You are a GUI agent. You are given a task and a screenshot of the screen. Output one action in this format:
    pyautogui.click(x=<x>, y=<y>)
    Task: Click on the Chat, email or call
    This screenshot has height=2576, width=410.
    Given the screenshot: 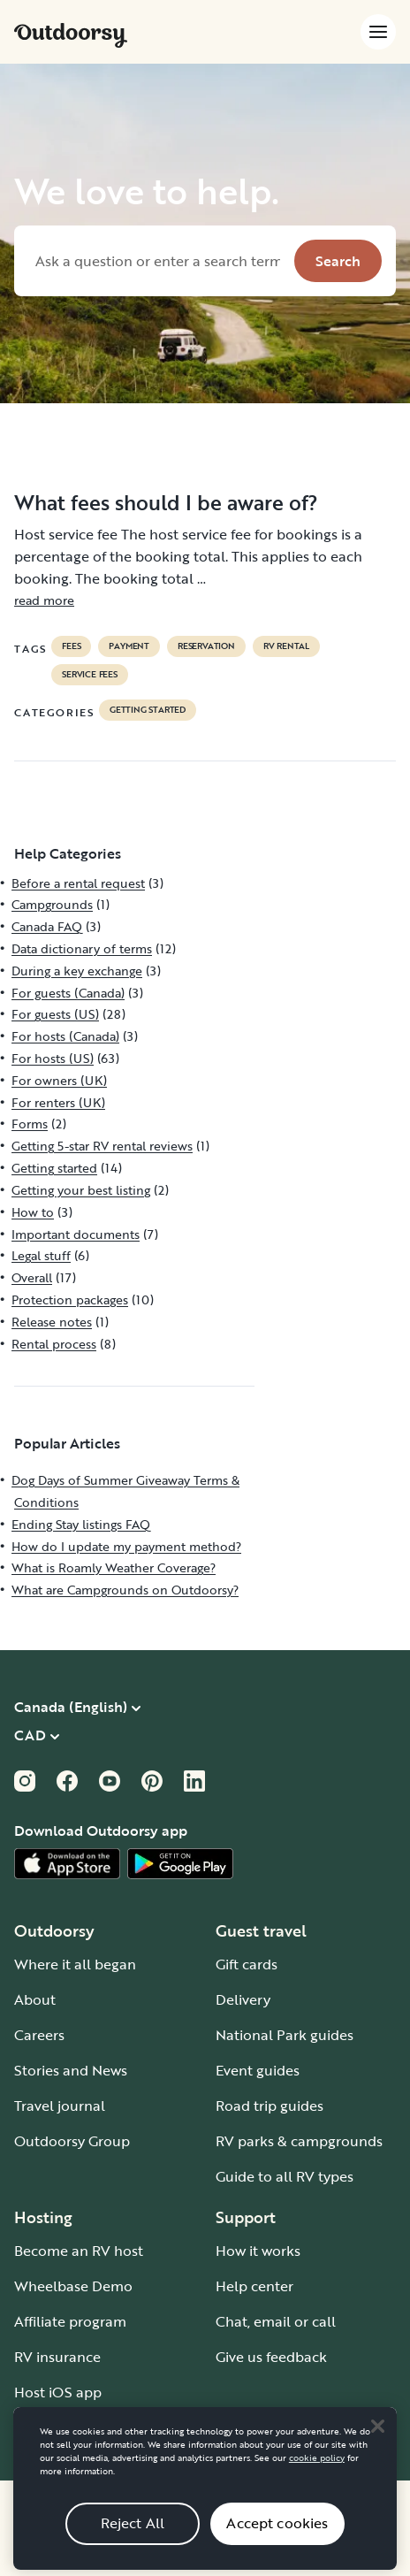 What is the action you would take?
    pyautogui.click(x=276, y=2321)
    